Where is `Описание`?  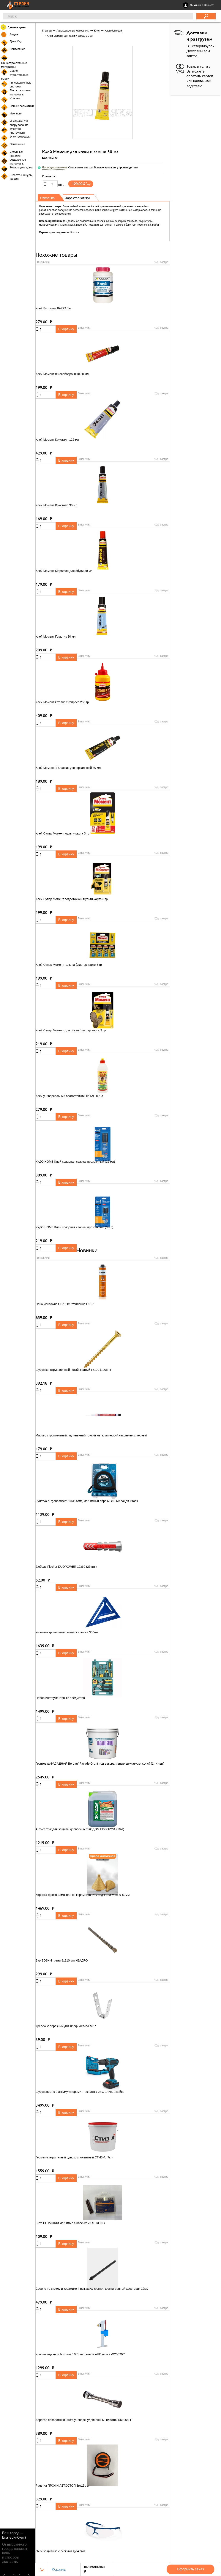
Описание is located at coordinates (48, 198).